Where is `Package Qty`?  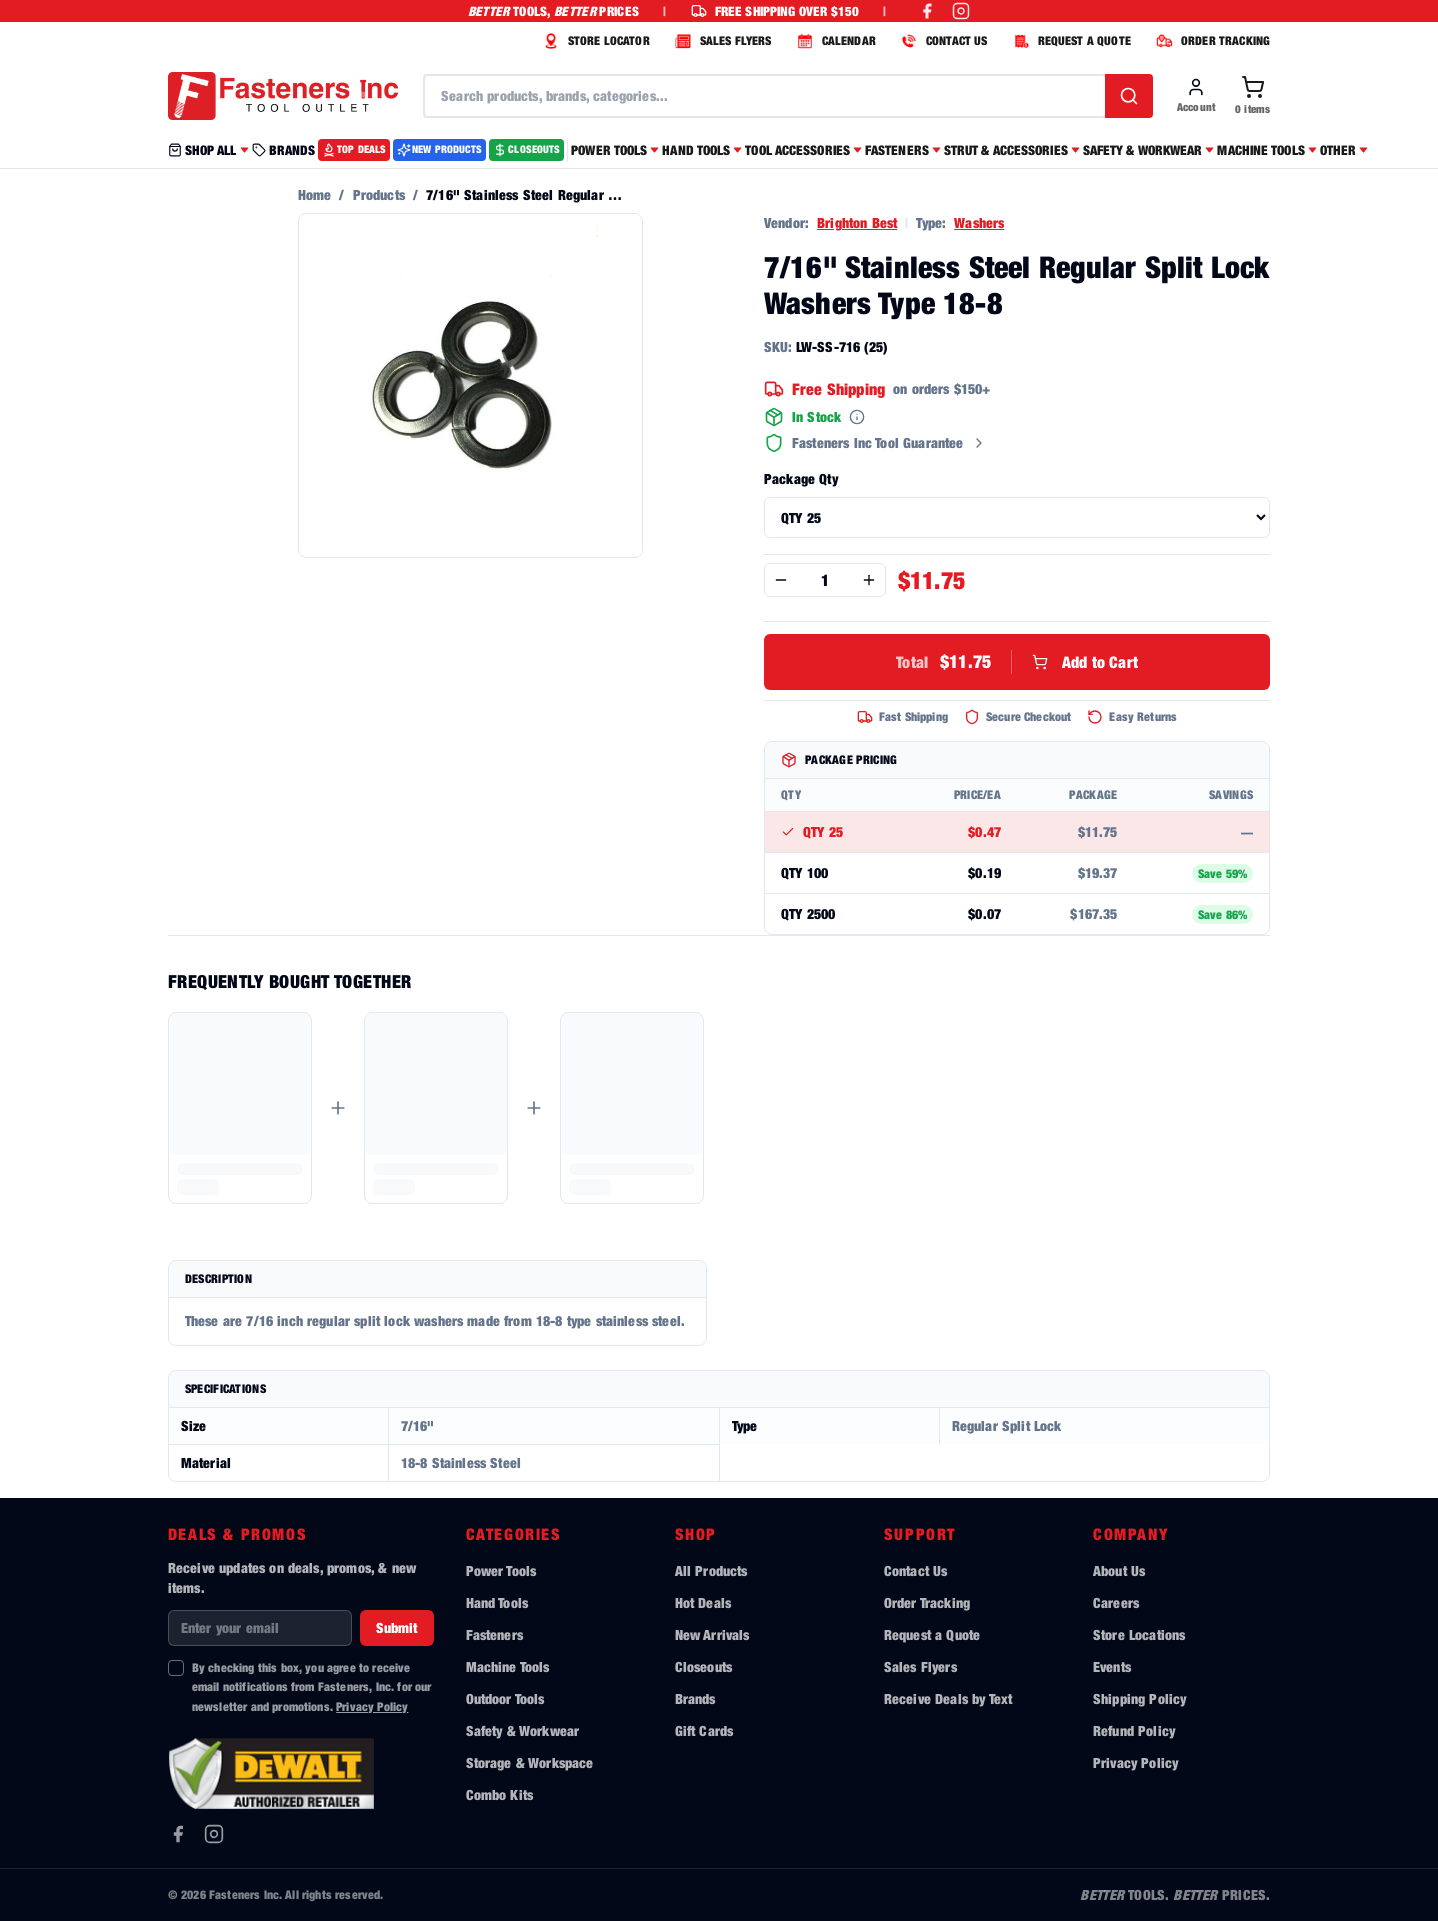
Package Qty is located at coordinates (801, 478).